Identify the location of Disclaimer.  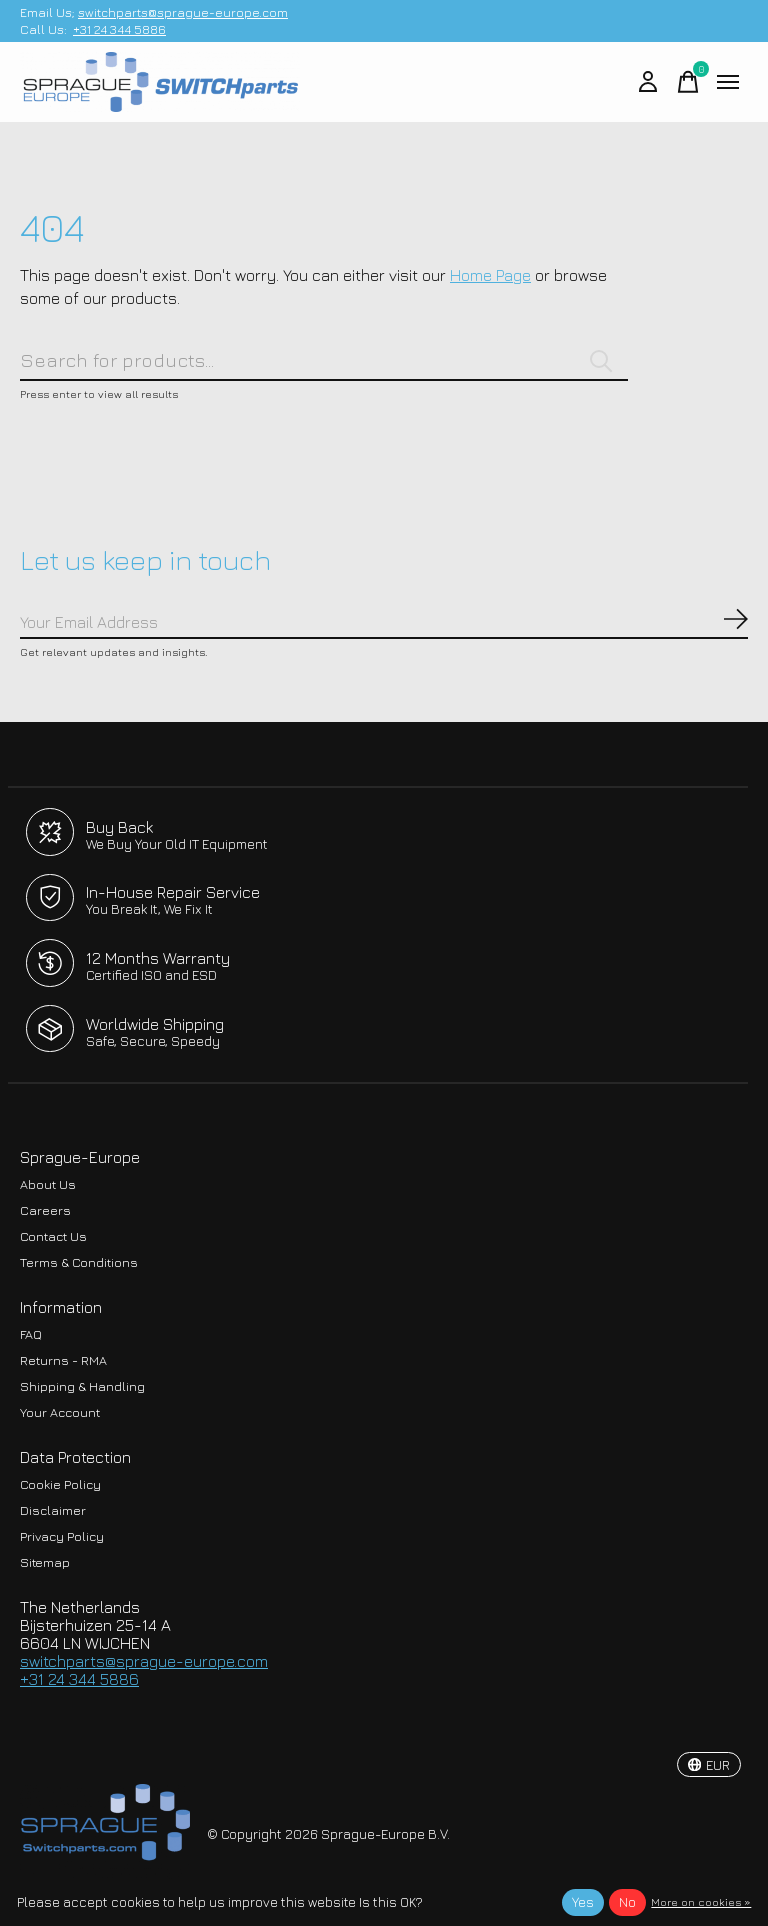
(53, 1510).